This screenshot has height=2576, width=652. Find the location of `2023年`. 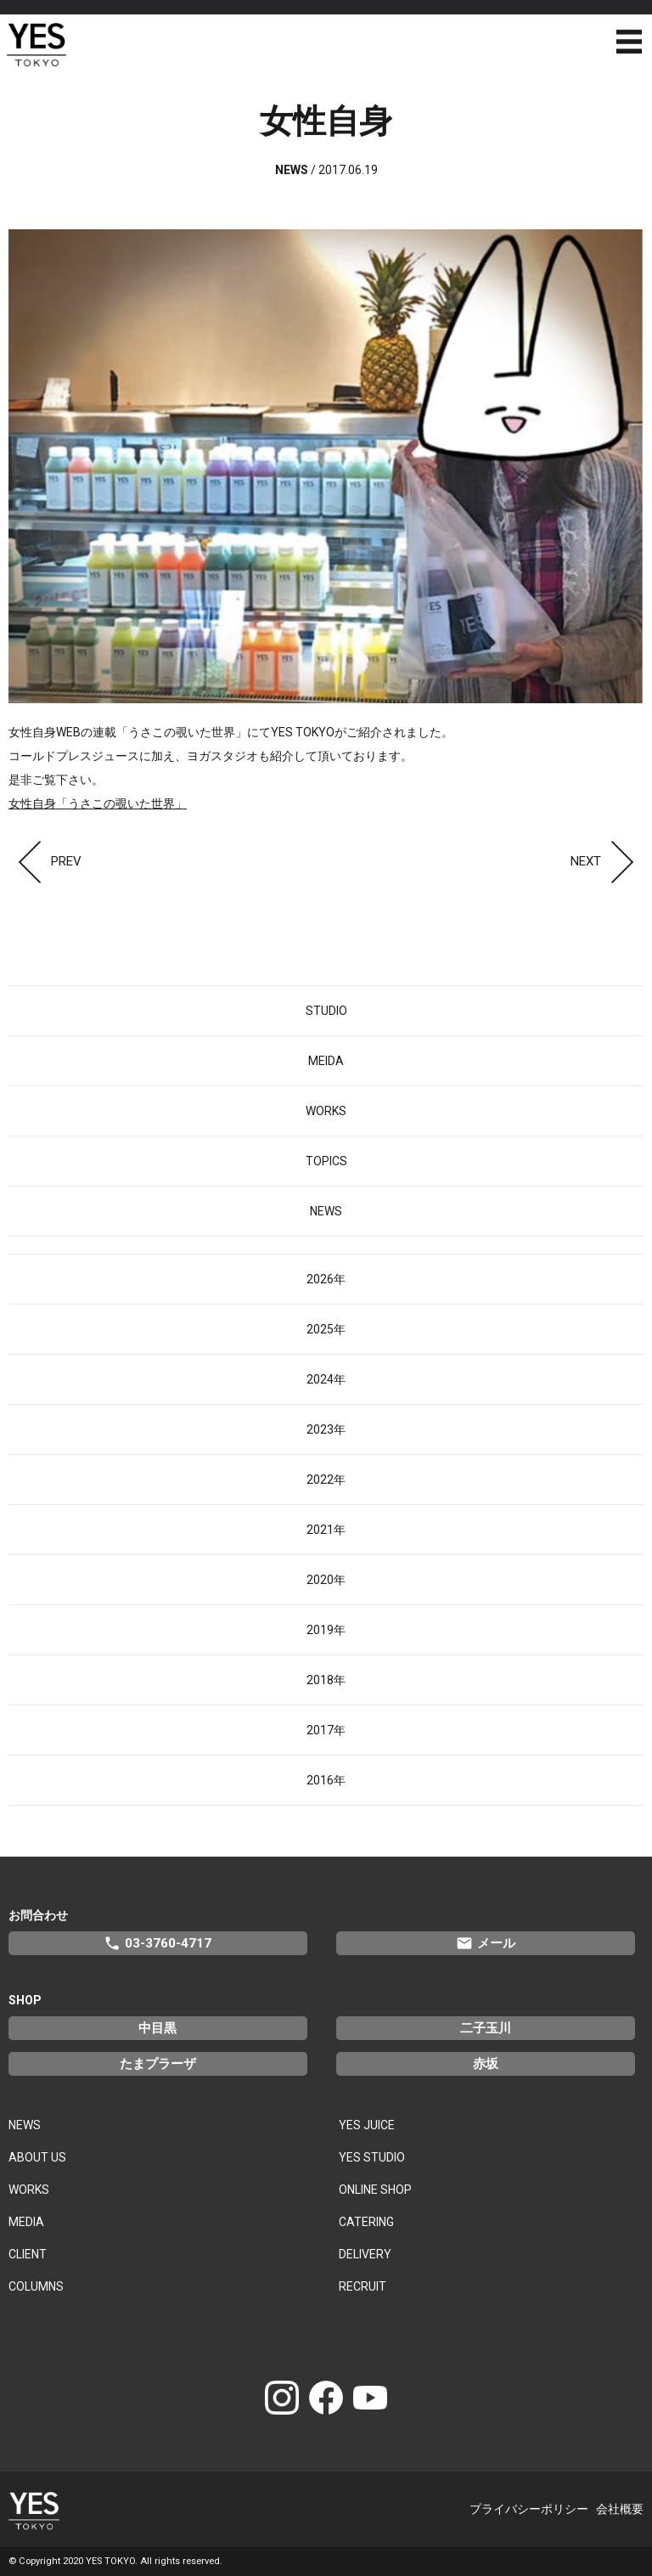

2023年 is located at coordinates (326, 1429).